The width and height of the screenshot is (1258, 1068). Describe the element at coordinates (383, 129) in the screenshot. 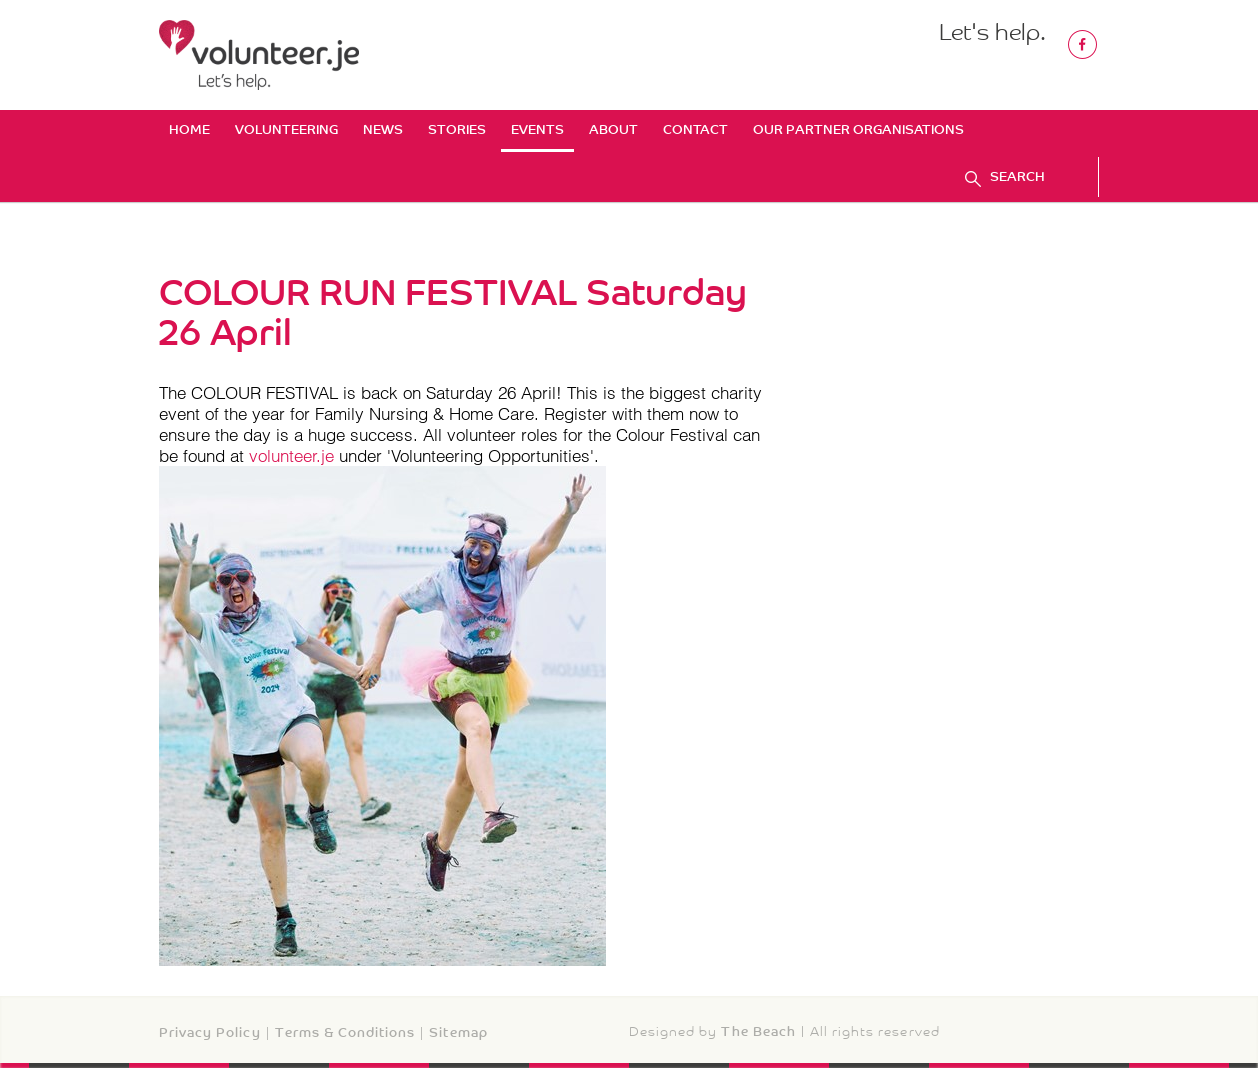

I see `News` at that location.